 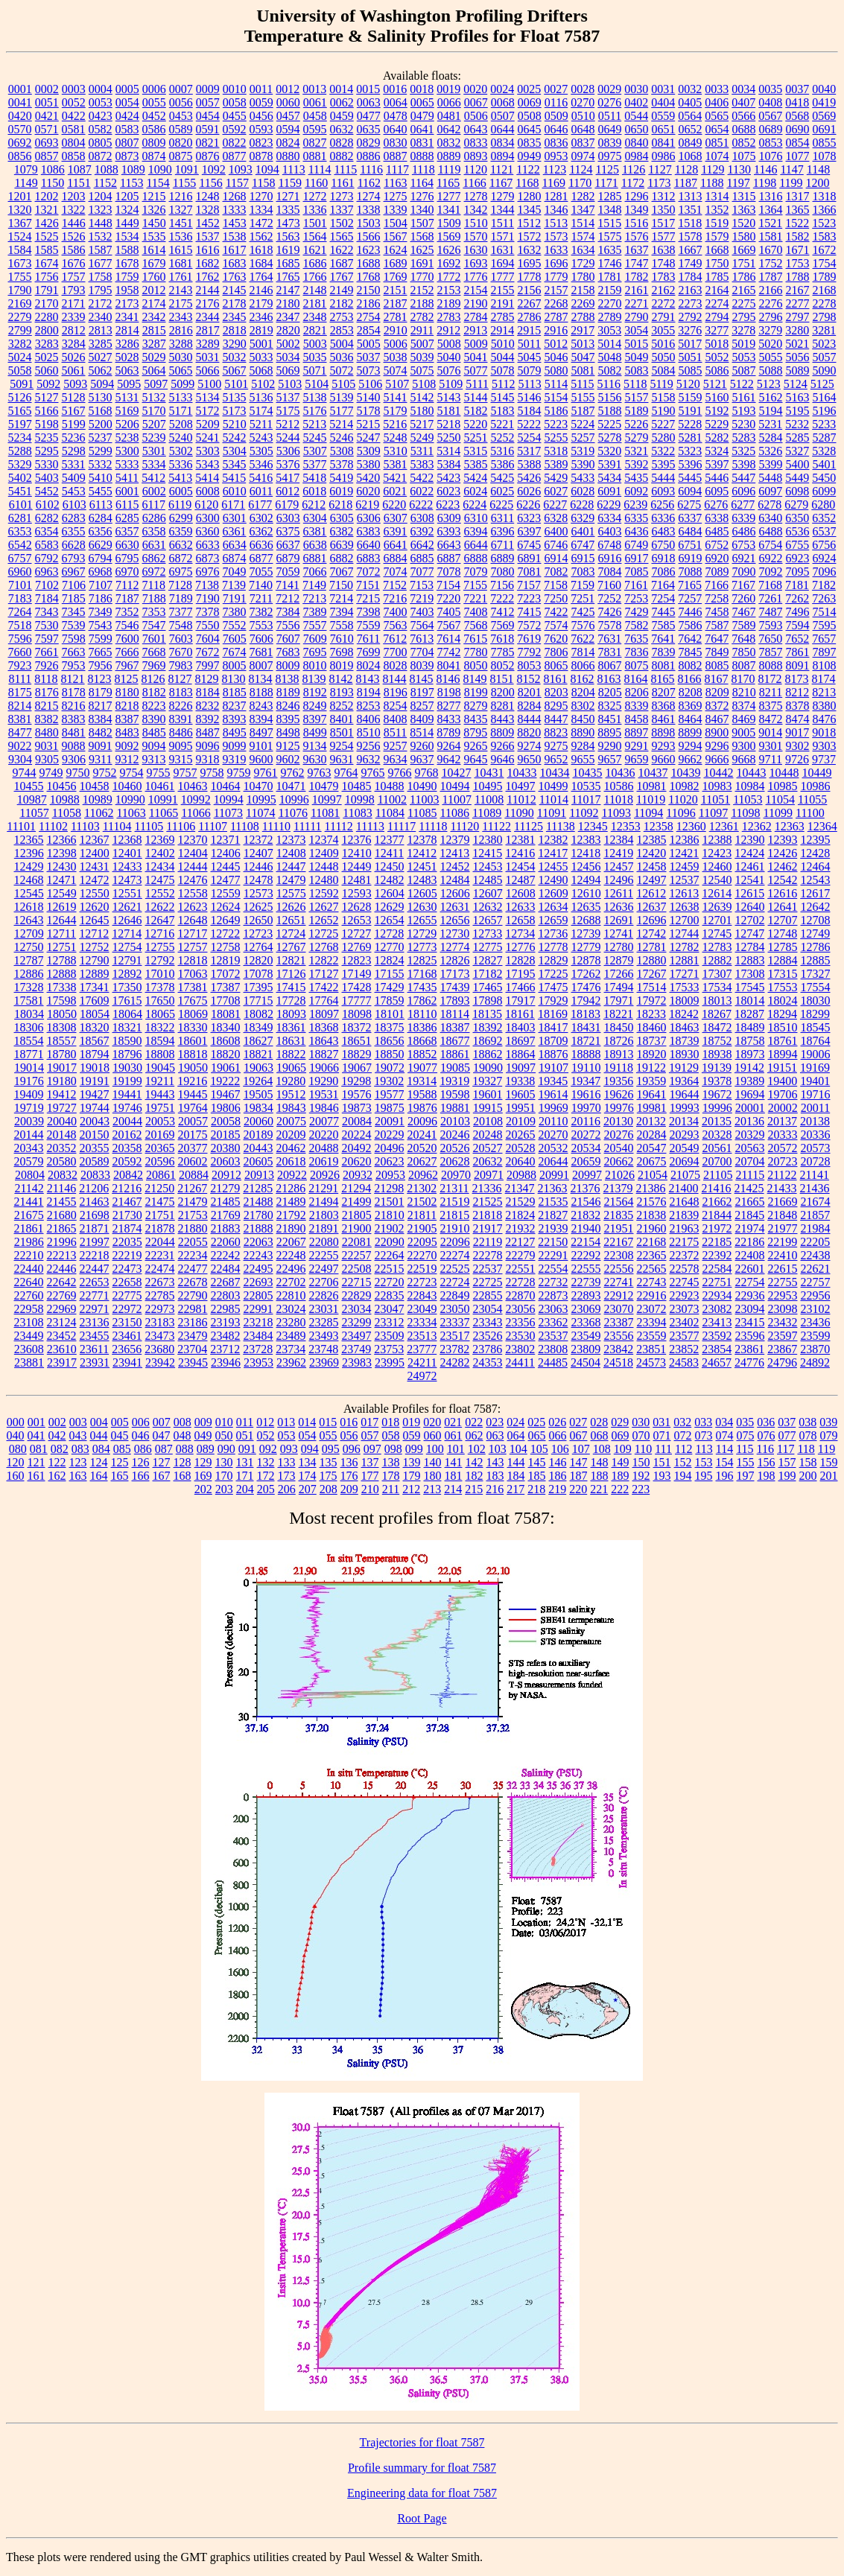 I want to click on 1678, so click(x=127, y=263).